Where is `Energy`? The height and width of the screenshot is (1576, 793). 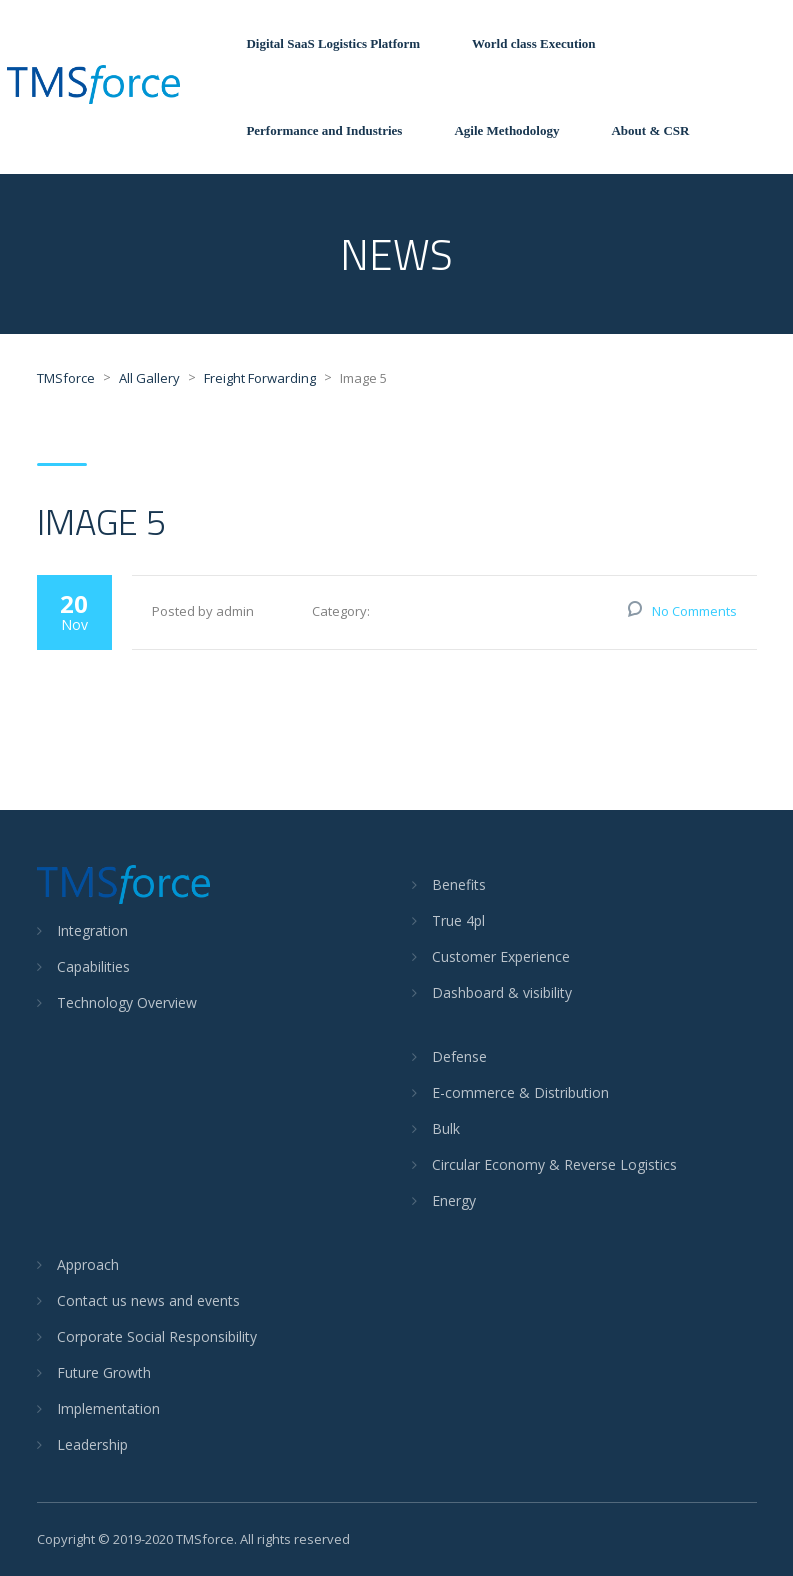
Energy is located at coordinates (454, 1200).